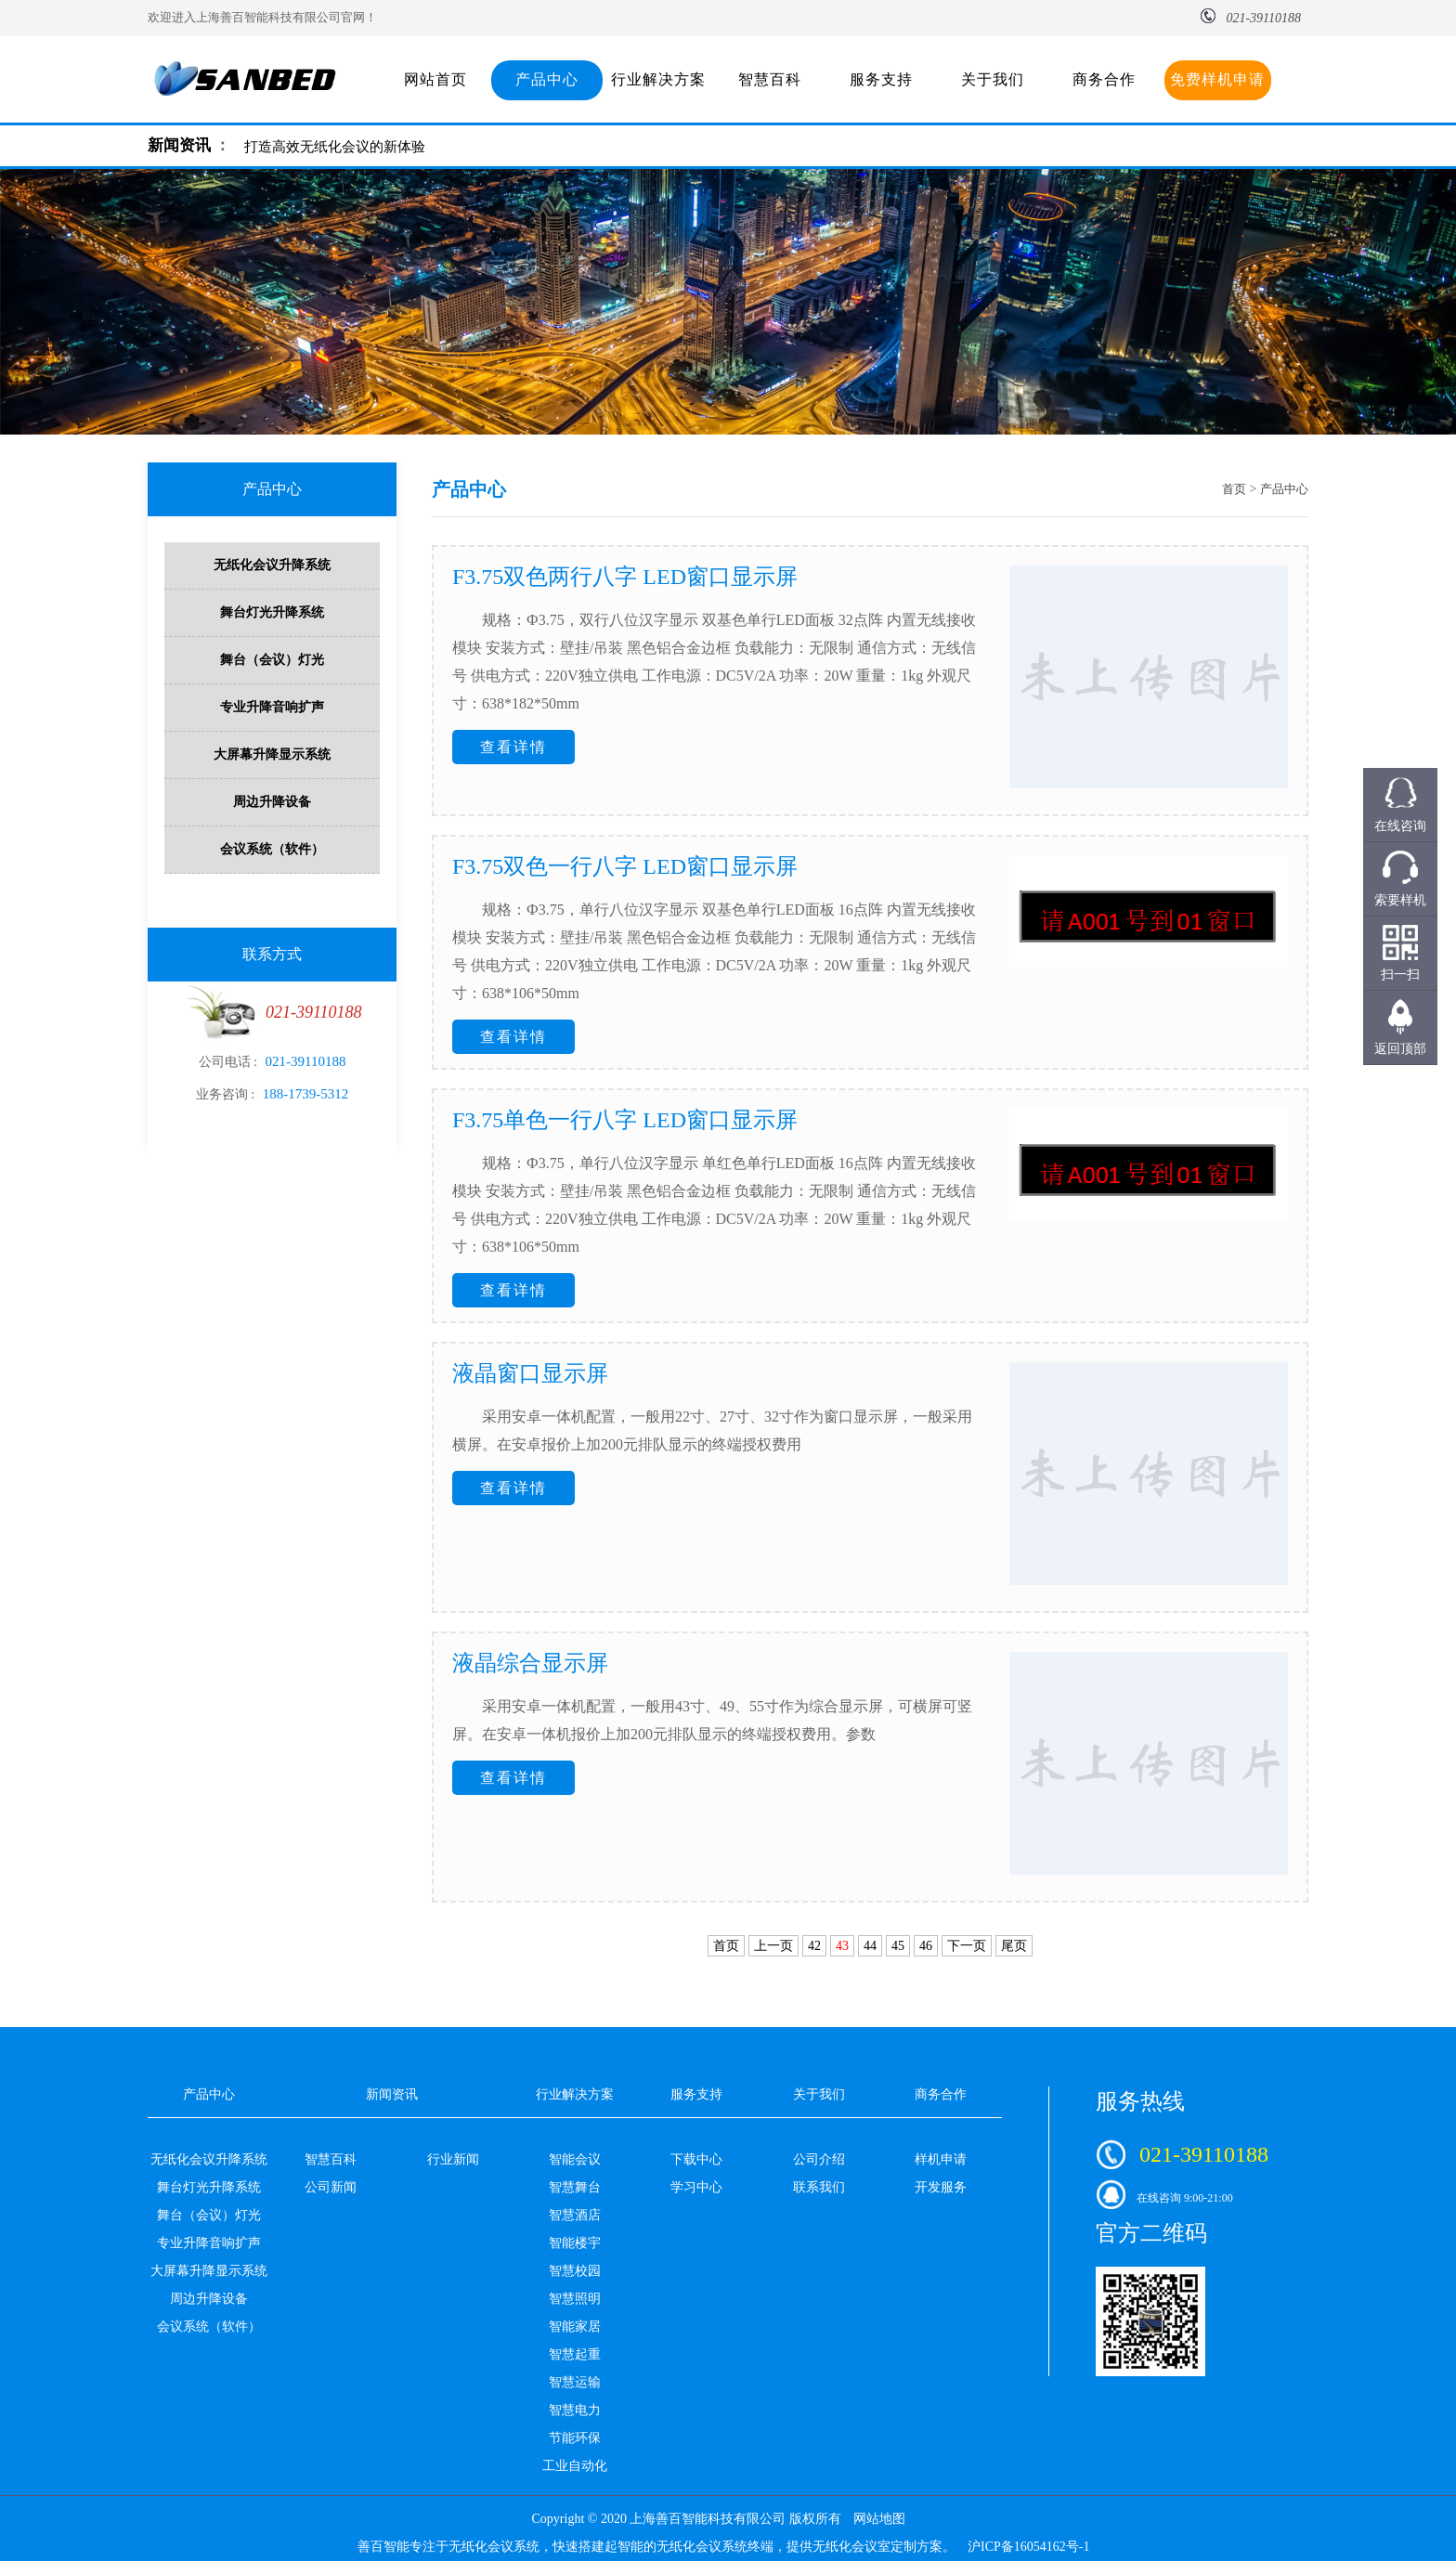  I want to click on 智慧起重, so click(575, 2354).